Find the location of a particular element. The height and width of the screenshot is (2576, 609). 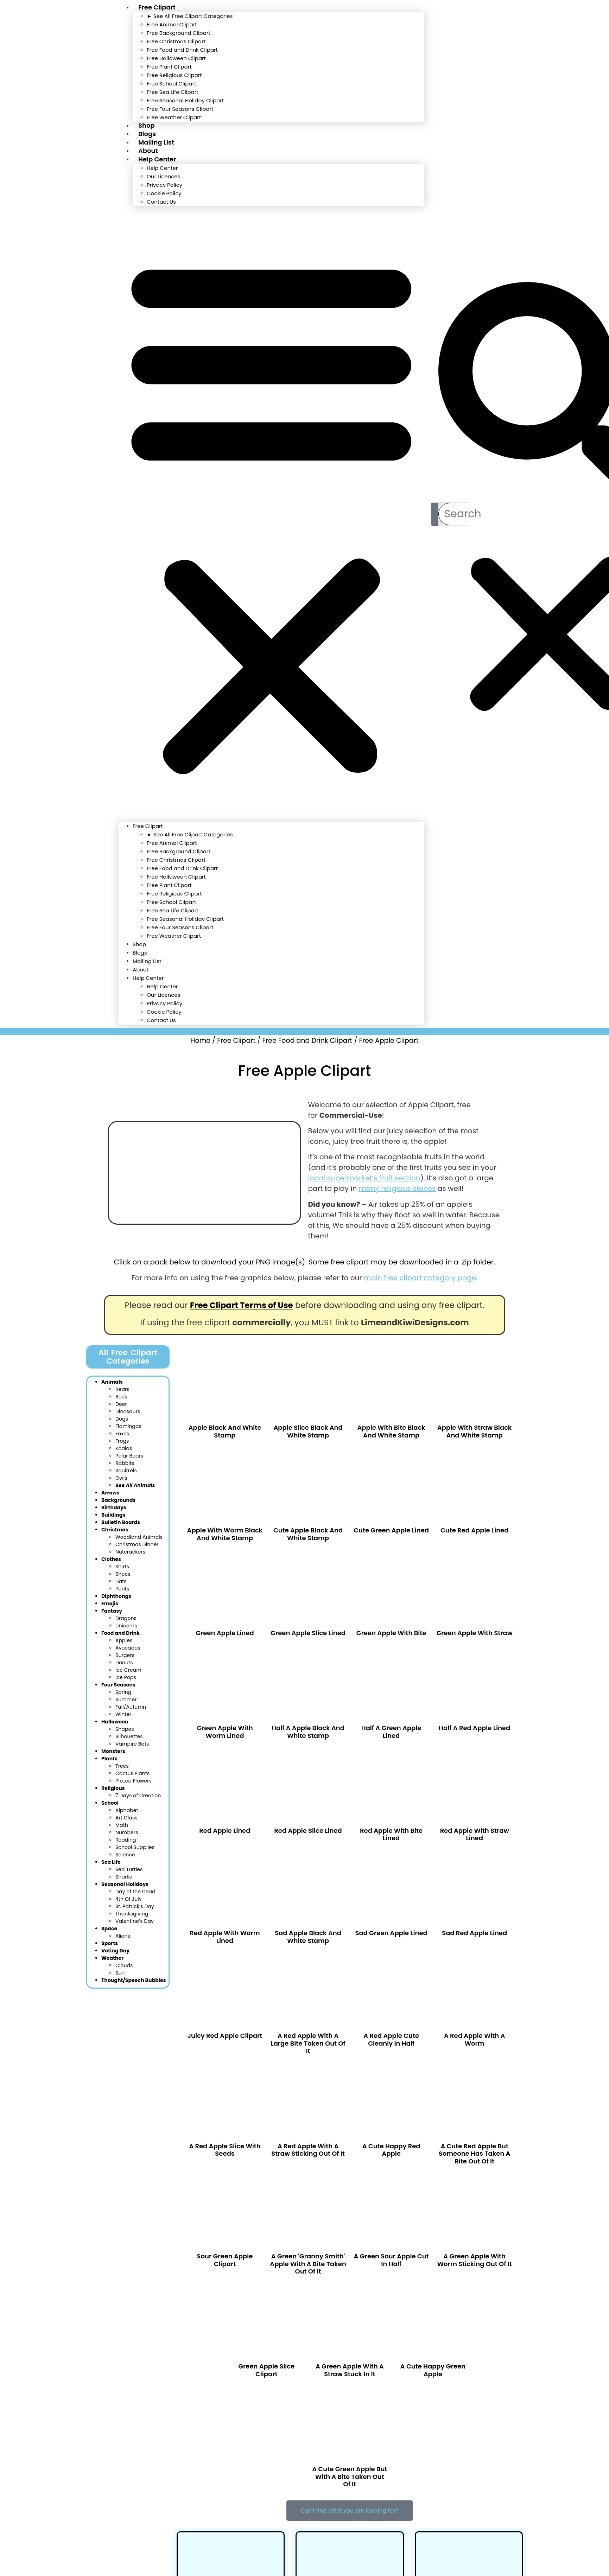

A red apple slice with seeds is located at coordinates (225, 2150).